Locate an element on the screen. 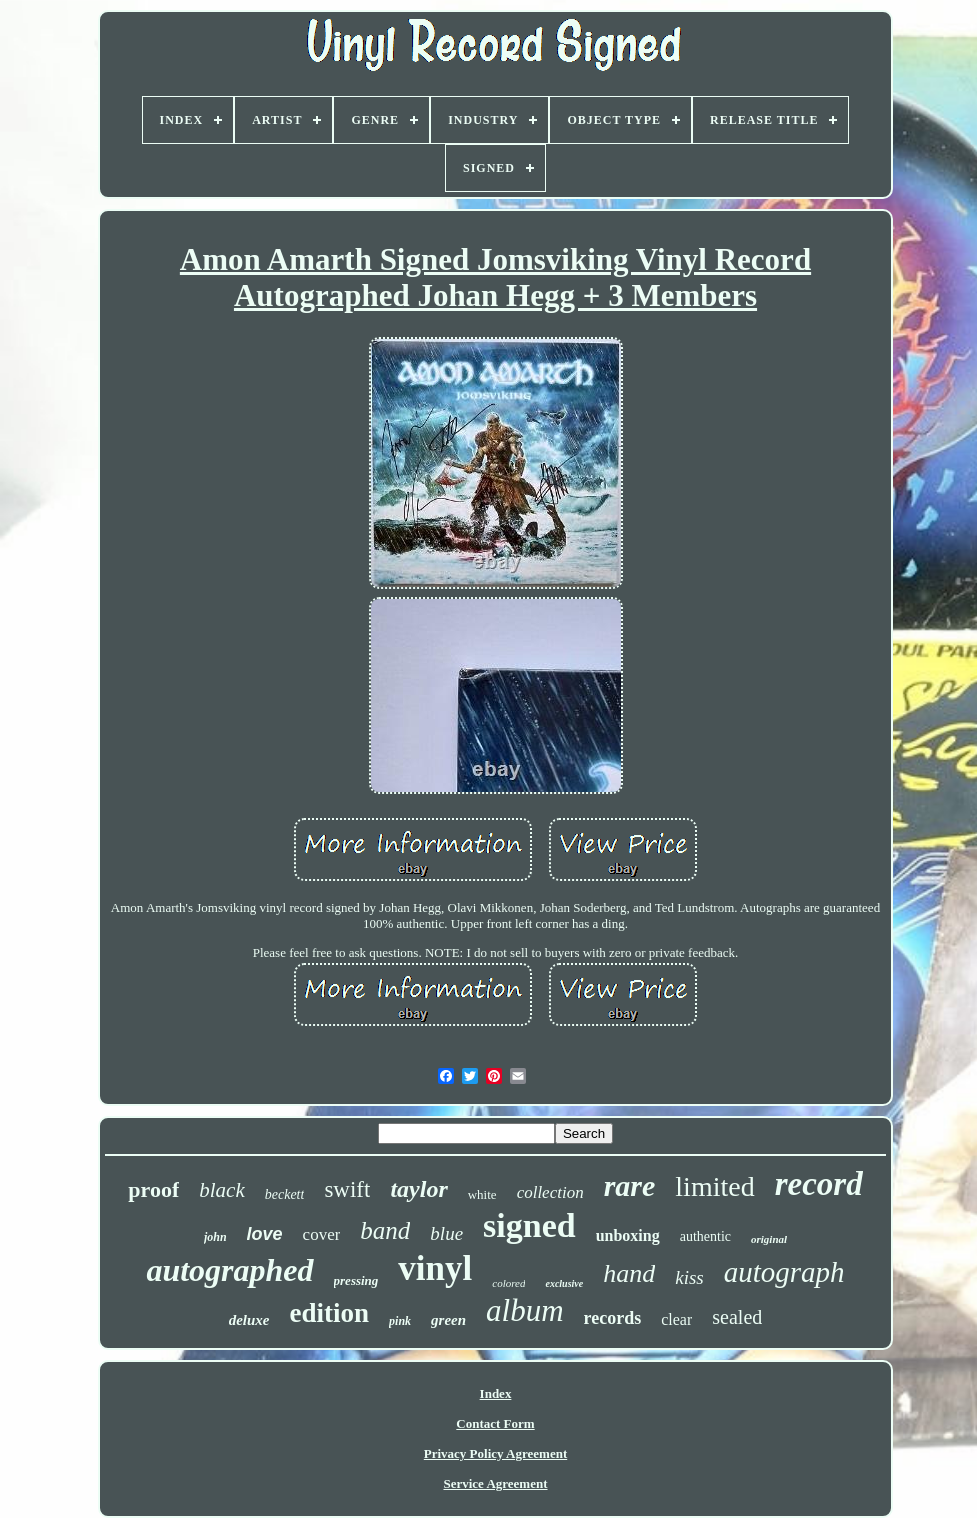 The image size is (977, 1518). Contact Form is located at coordinates (495, 1423).